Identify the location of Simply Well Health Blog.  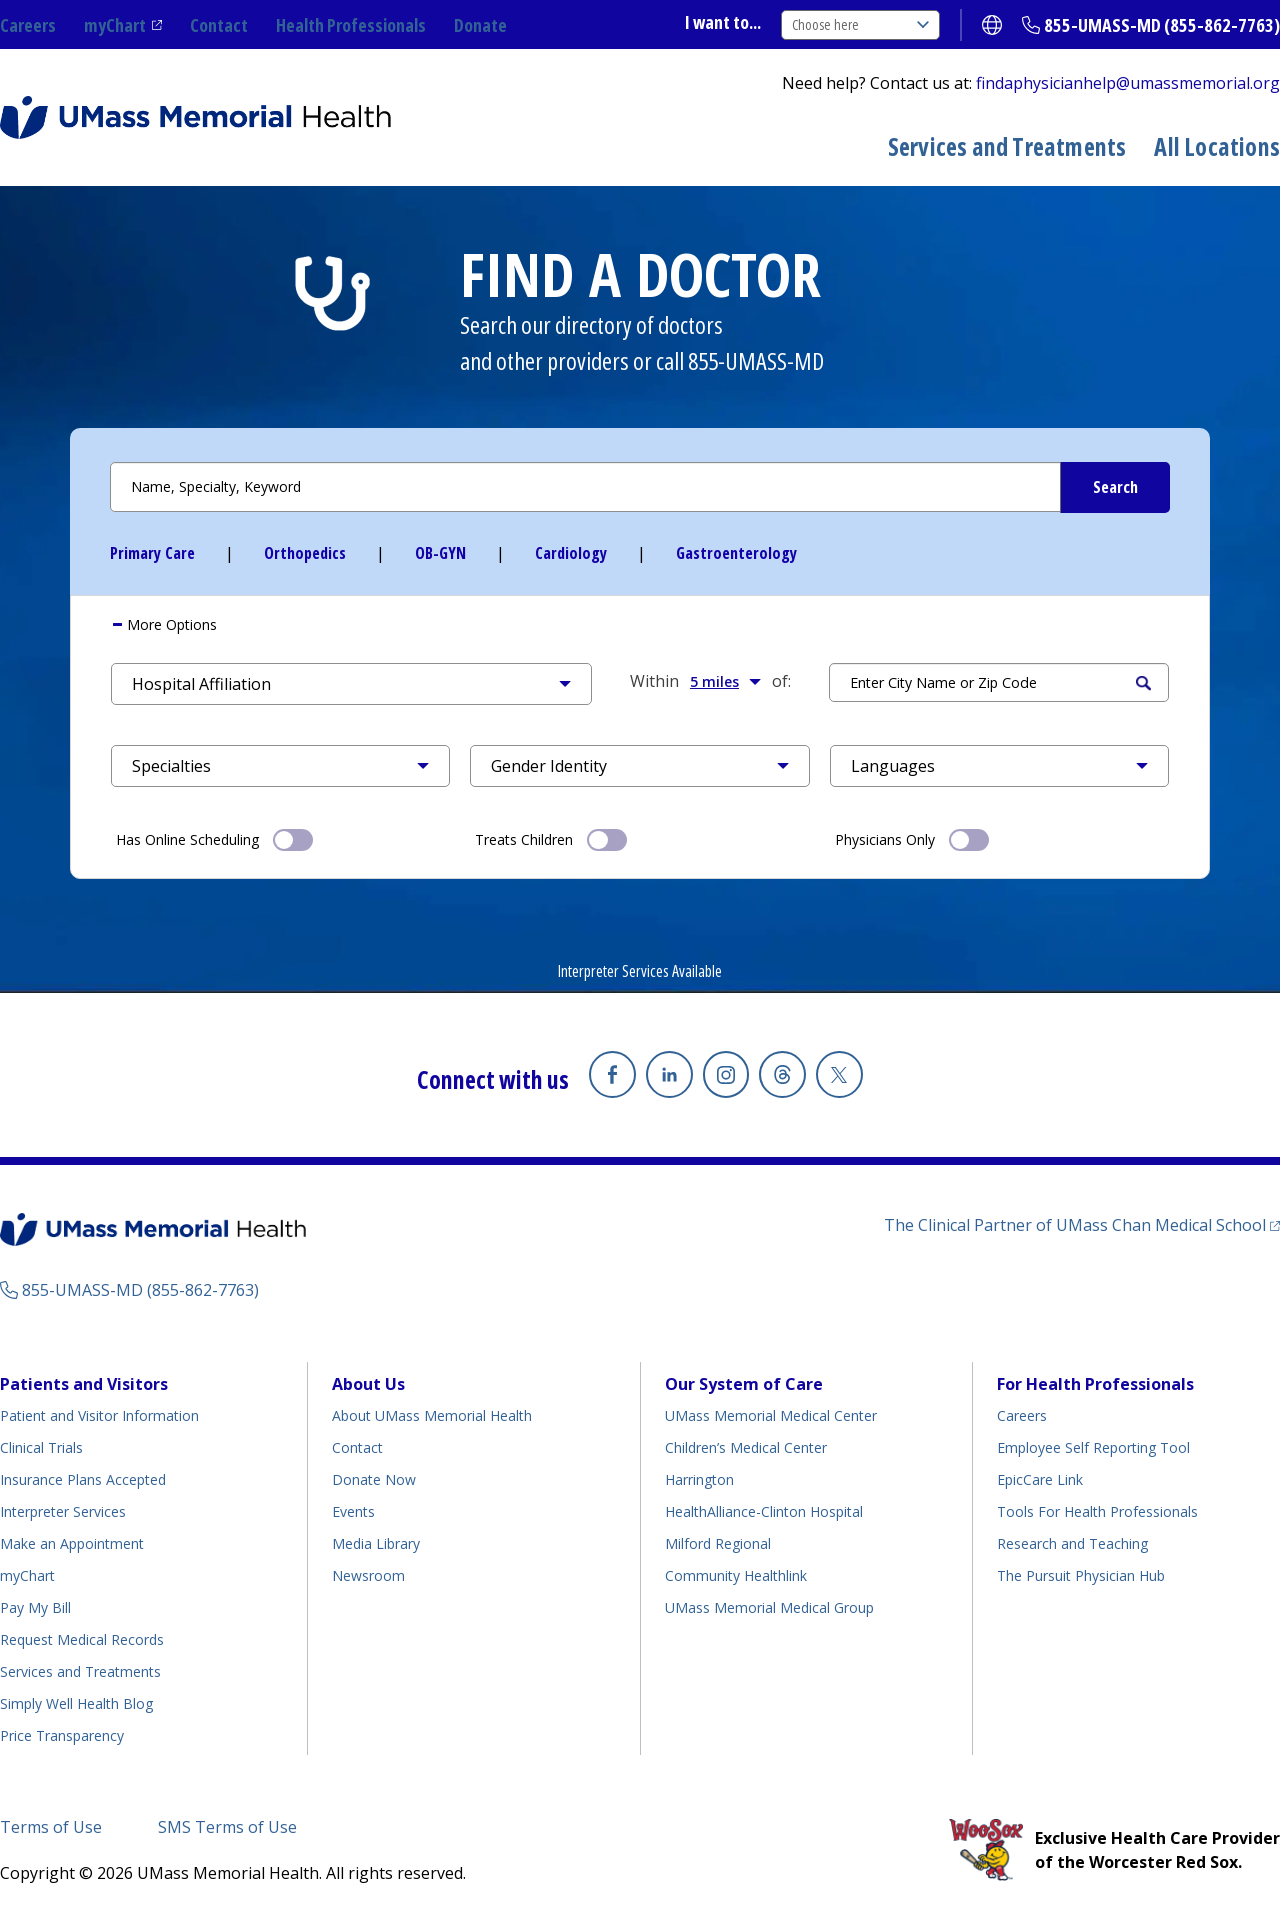
(76, 1703).